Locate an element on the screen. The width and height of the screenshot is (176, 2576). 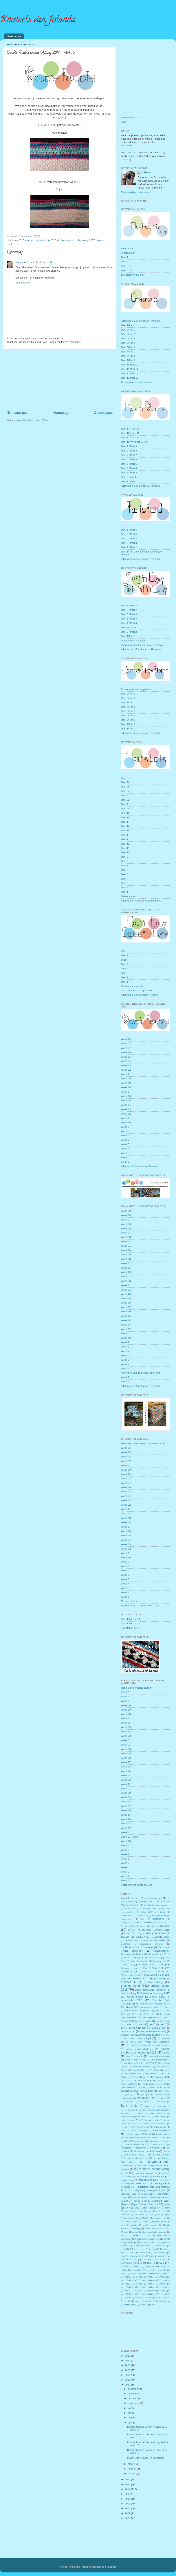
caardvarks is located at coordinates (129, 1926).